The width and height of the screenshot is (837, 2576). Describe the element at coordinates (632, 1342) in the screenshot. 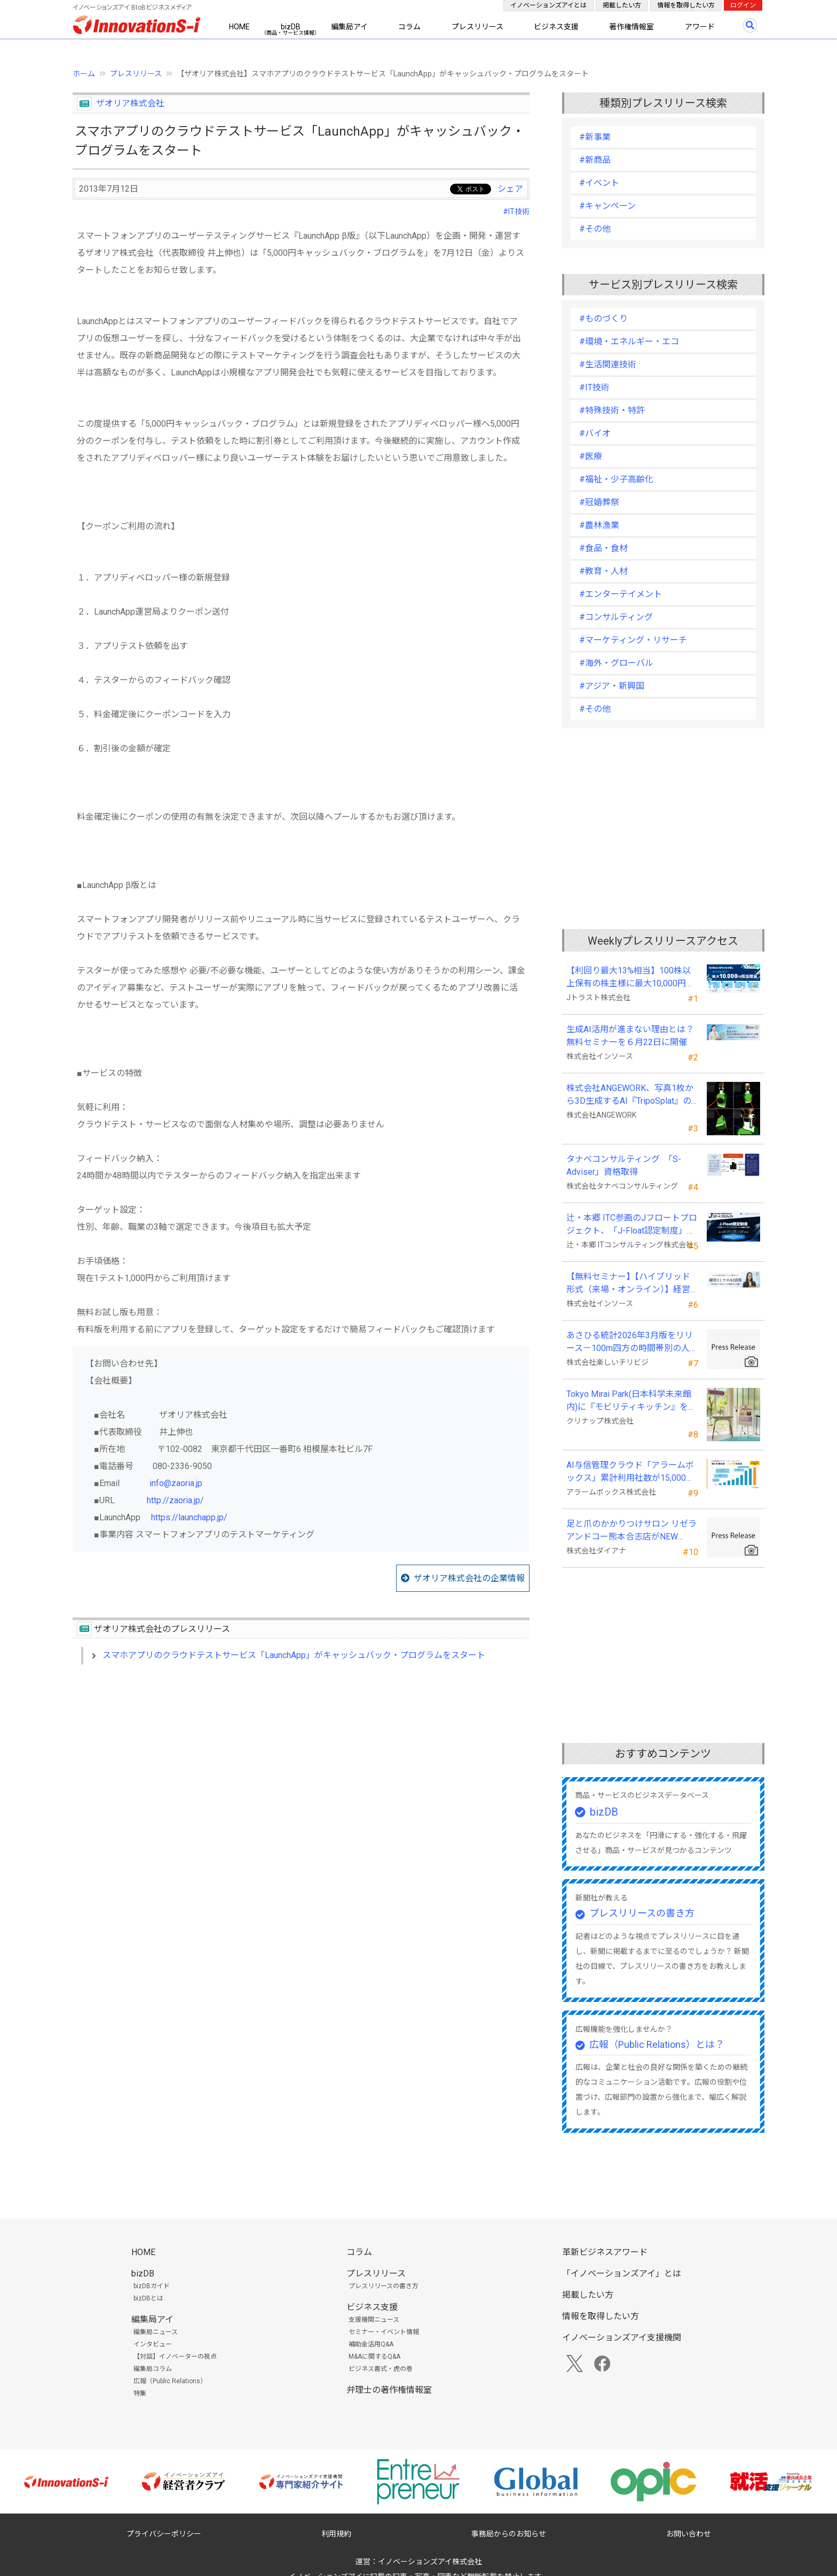

I see `あさひる統計2026年3月版をリリース－100m四方の時間帯別の人口を推計した地理分析向けデータ` at that location.